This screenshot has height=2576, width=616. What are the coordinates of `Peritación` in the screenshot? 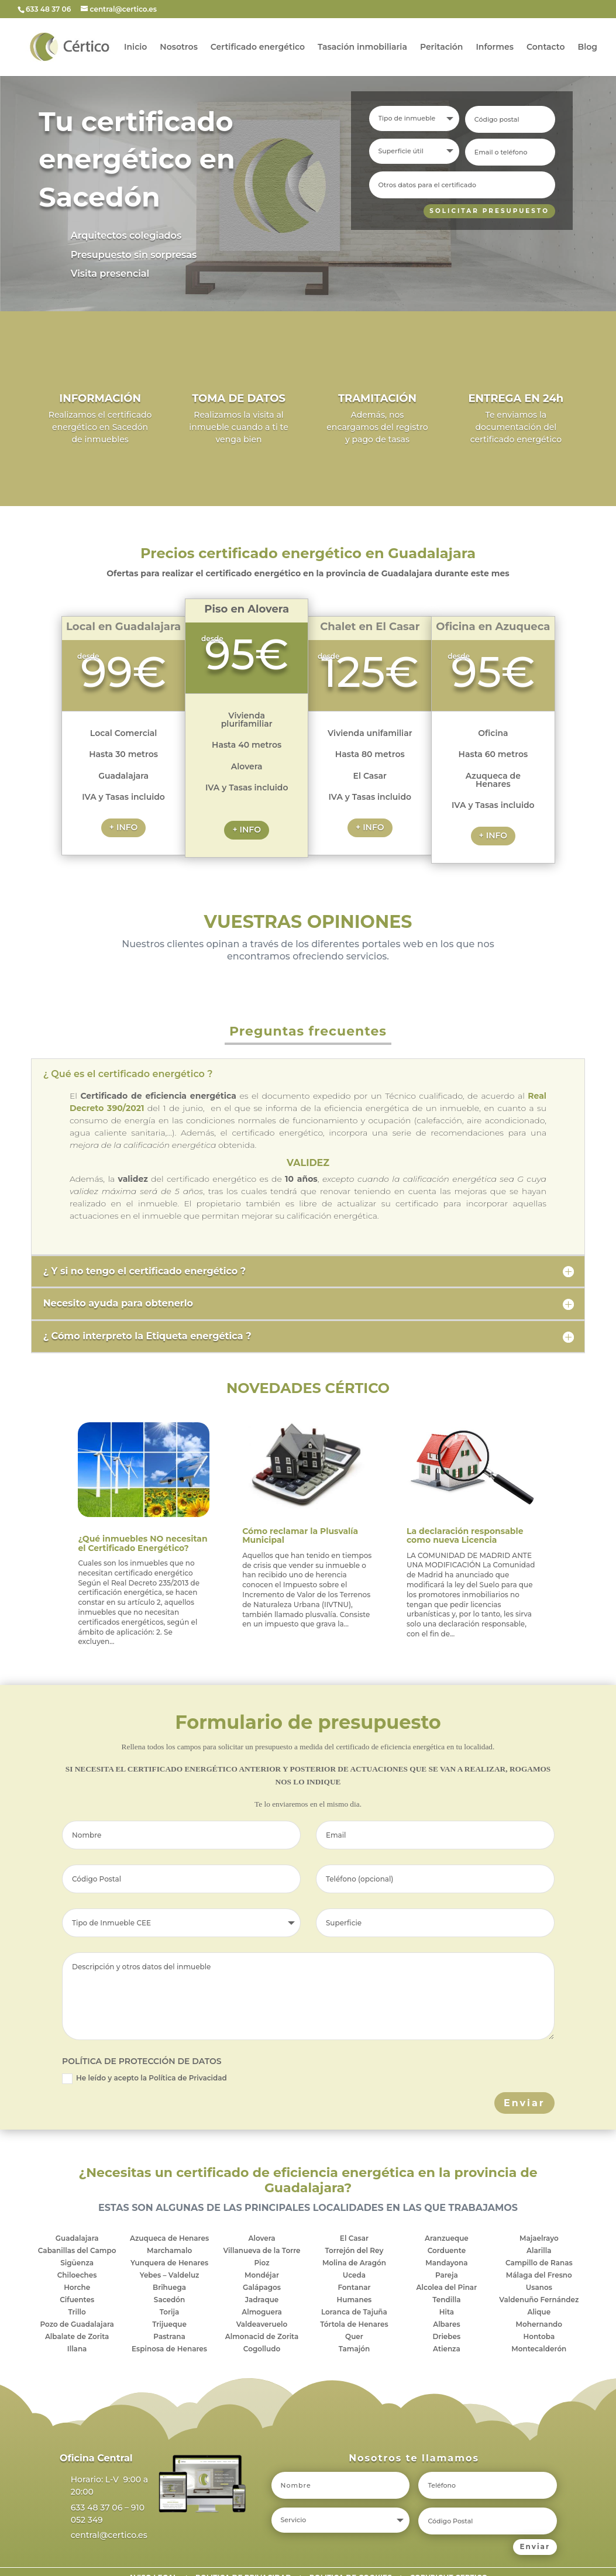 It's located at (441, 47).